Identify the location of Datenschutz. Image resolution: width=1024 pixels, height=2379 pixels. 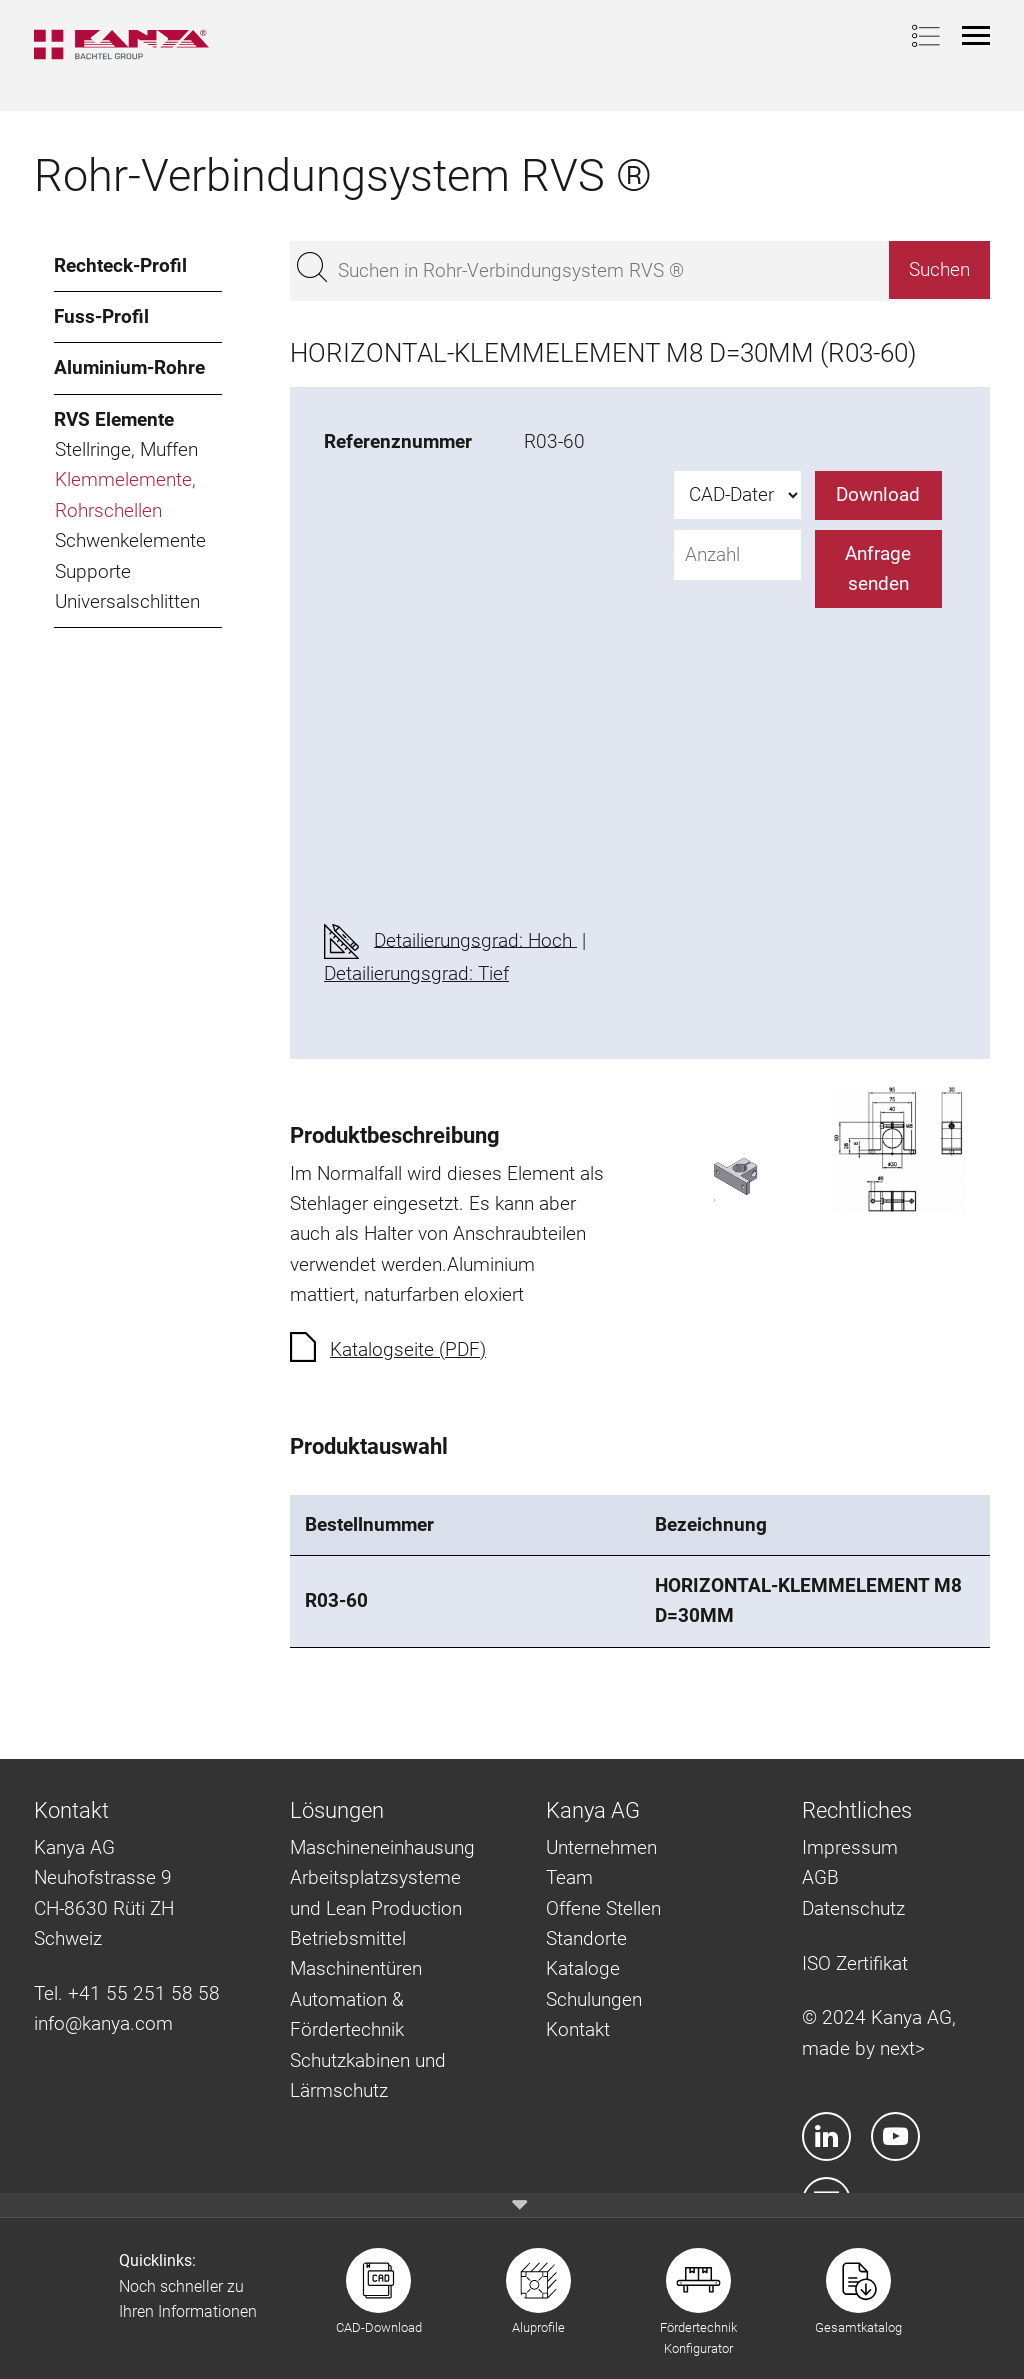
(853, 1908).